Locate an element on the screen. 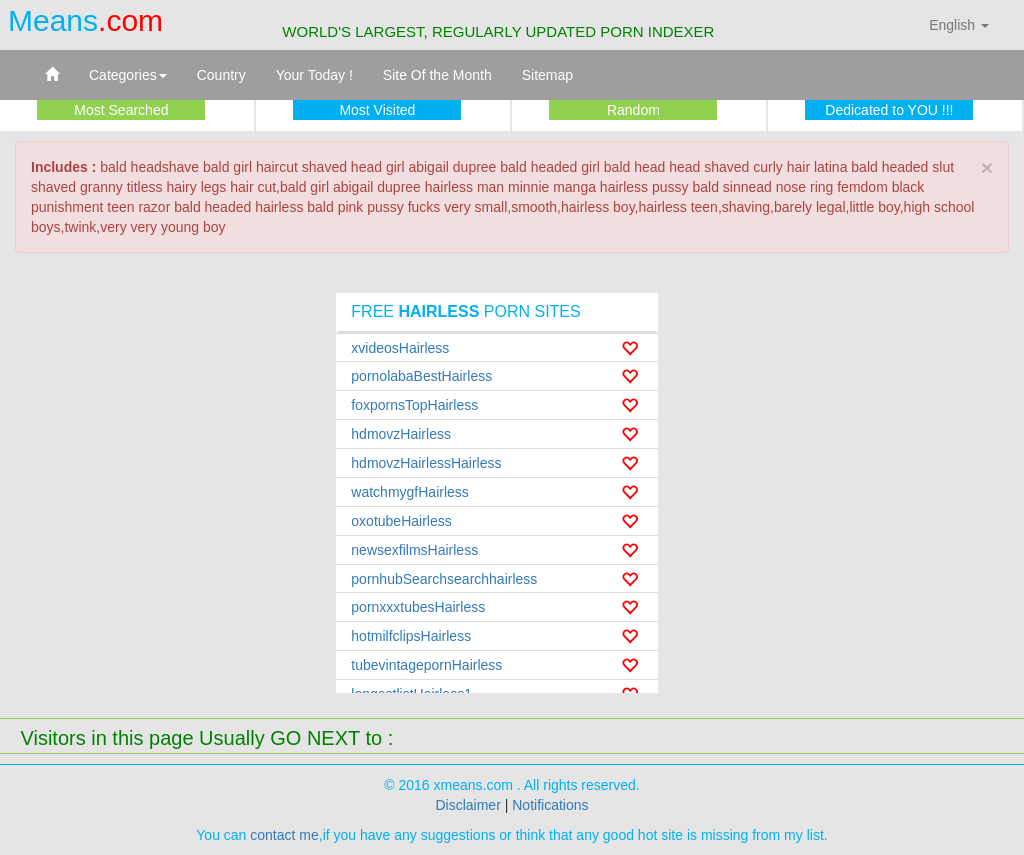  Site Of the Month is located at coordinates (437, 75).